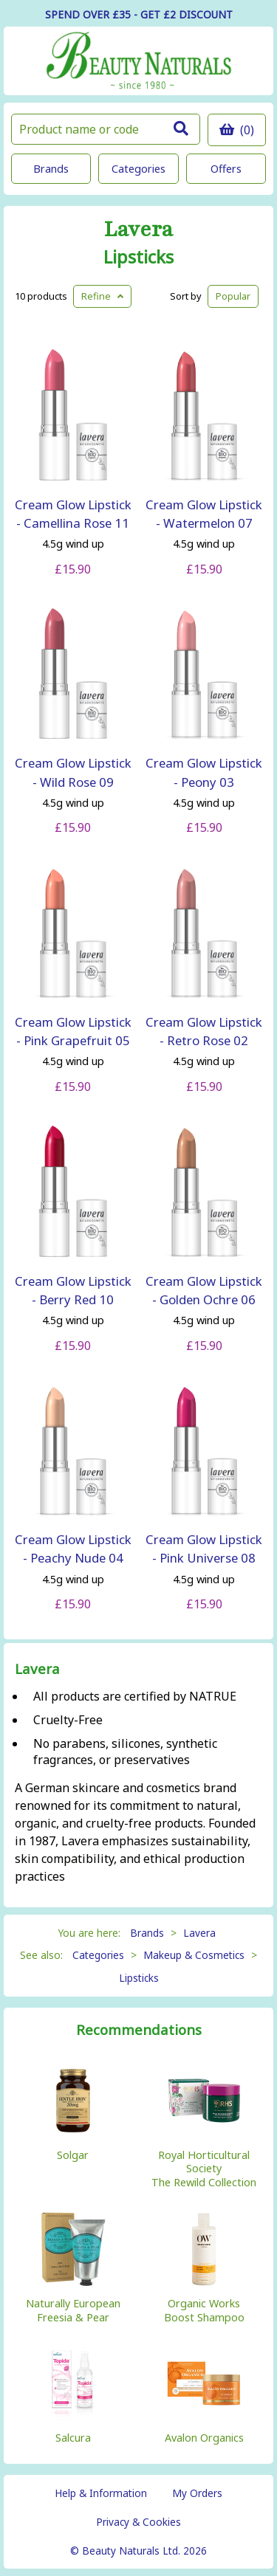  I want to click on Cream Glow Lipstick - Retro Rose 02, so click(204, 1031).